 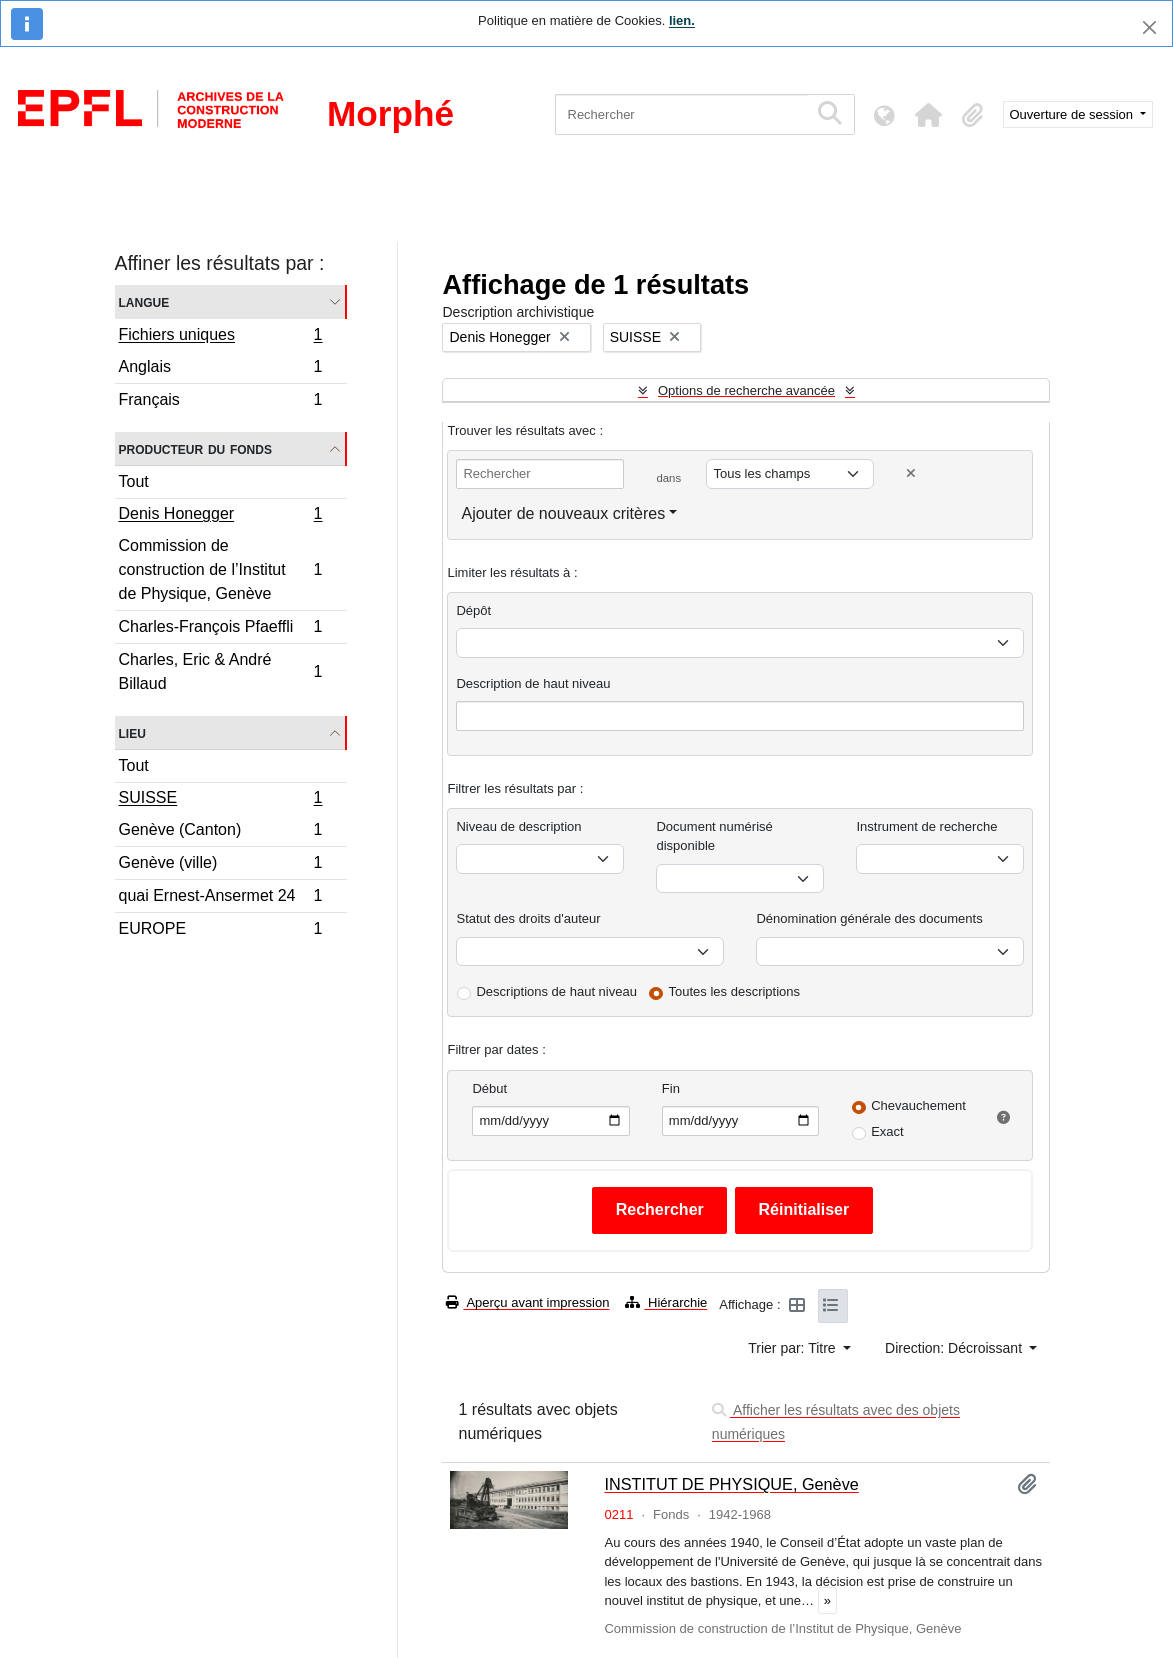 I want to click on Options de recherche avancée, so click(x=746, y=390).